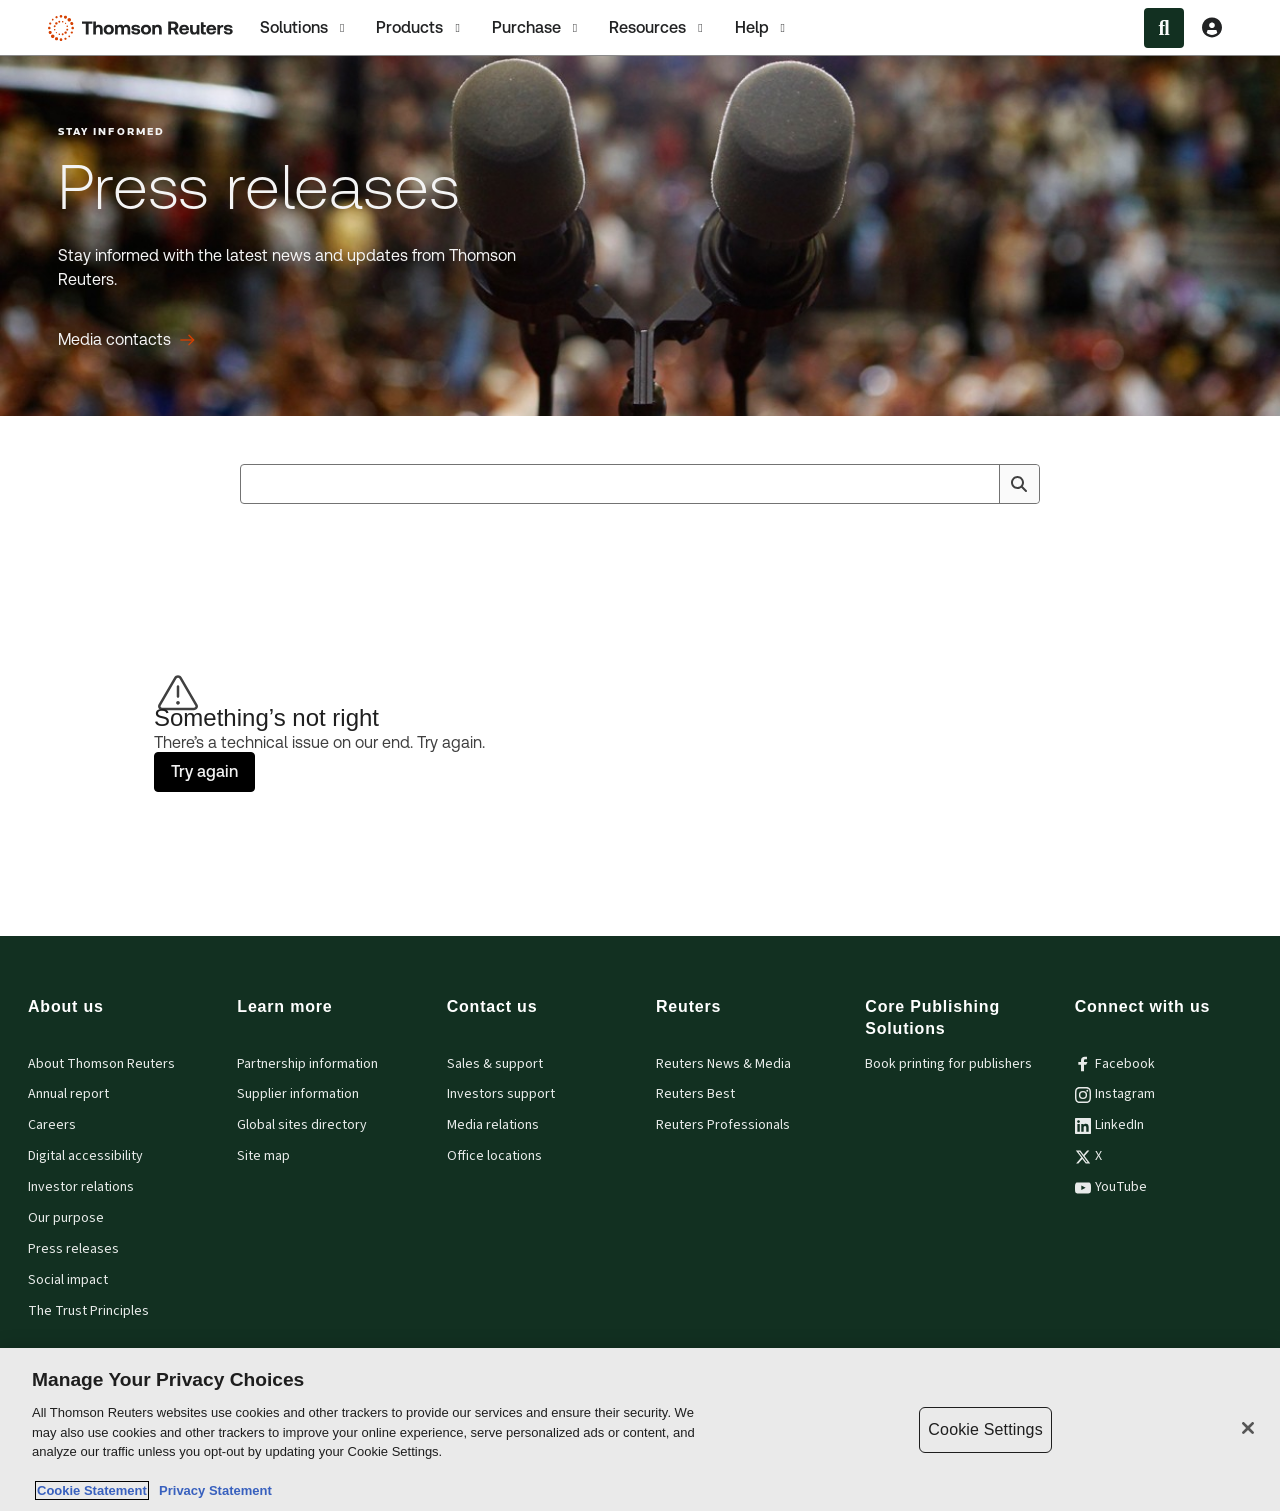  Describe the element at coordinates (88, 1311) in the screenshot. I see `The Trust Principles` at that location.